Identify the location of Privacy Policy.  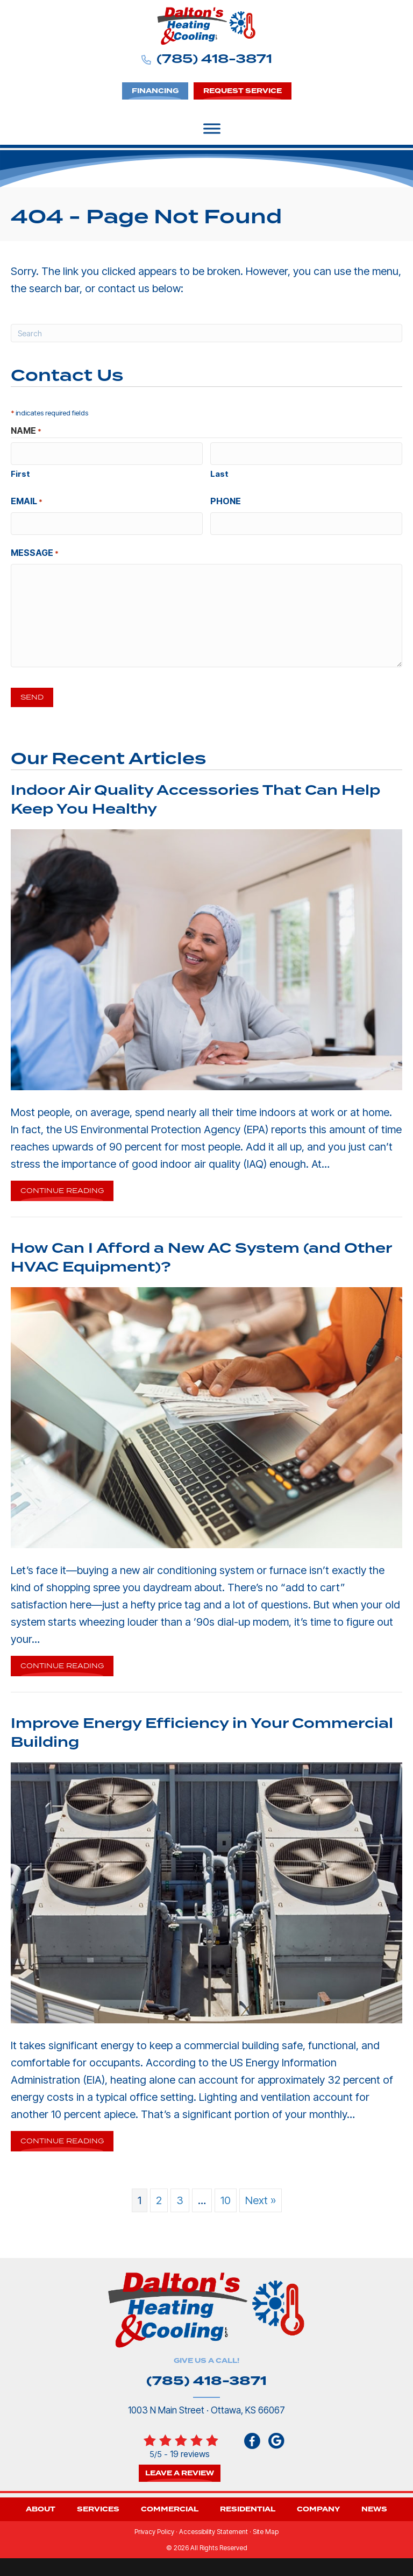
(154, 2528).